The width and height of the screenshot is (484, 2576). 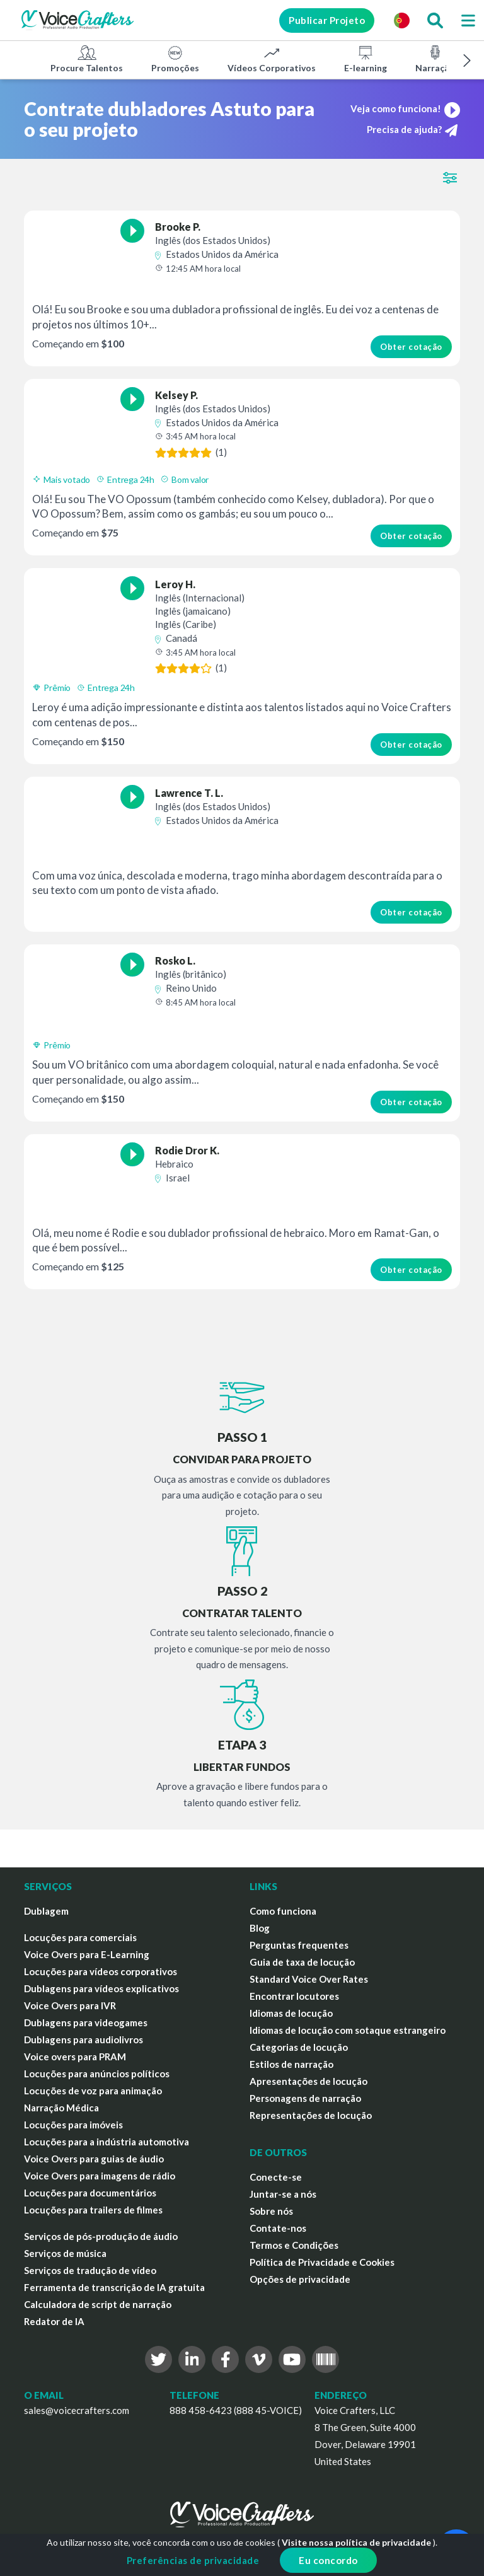 What do you see at coordinates (327, 20) in the screenshot?
I see `Publicar Projeto` at bounding box center [327, 20].